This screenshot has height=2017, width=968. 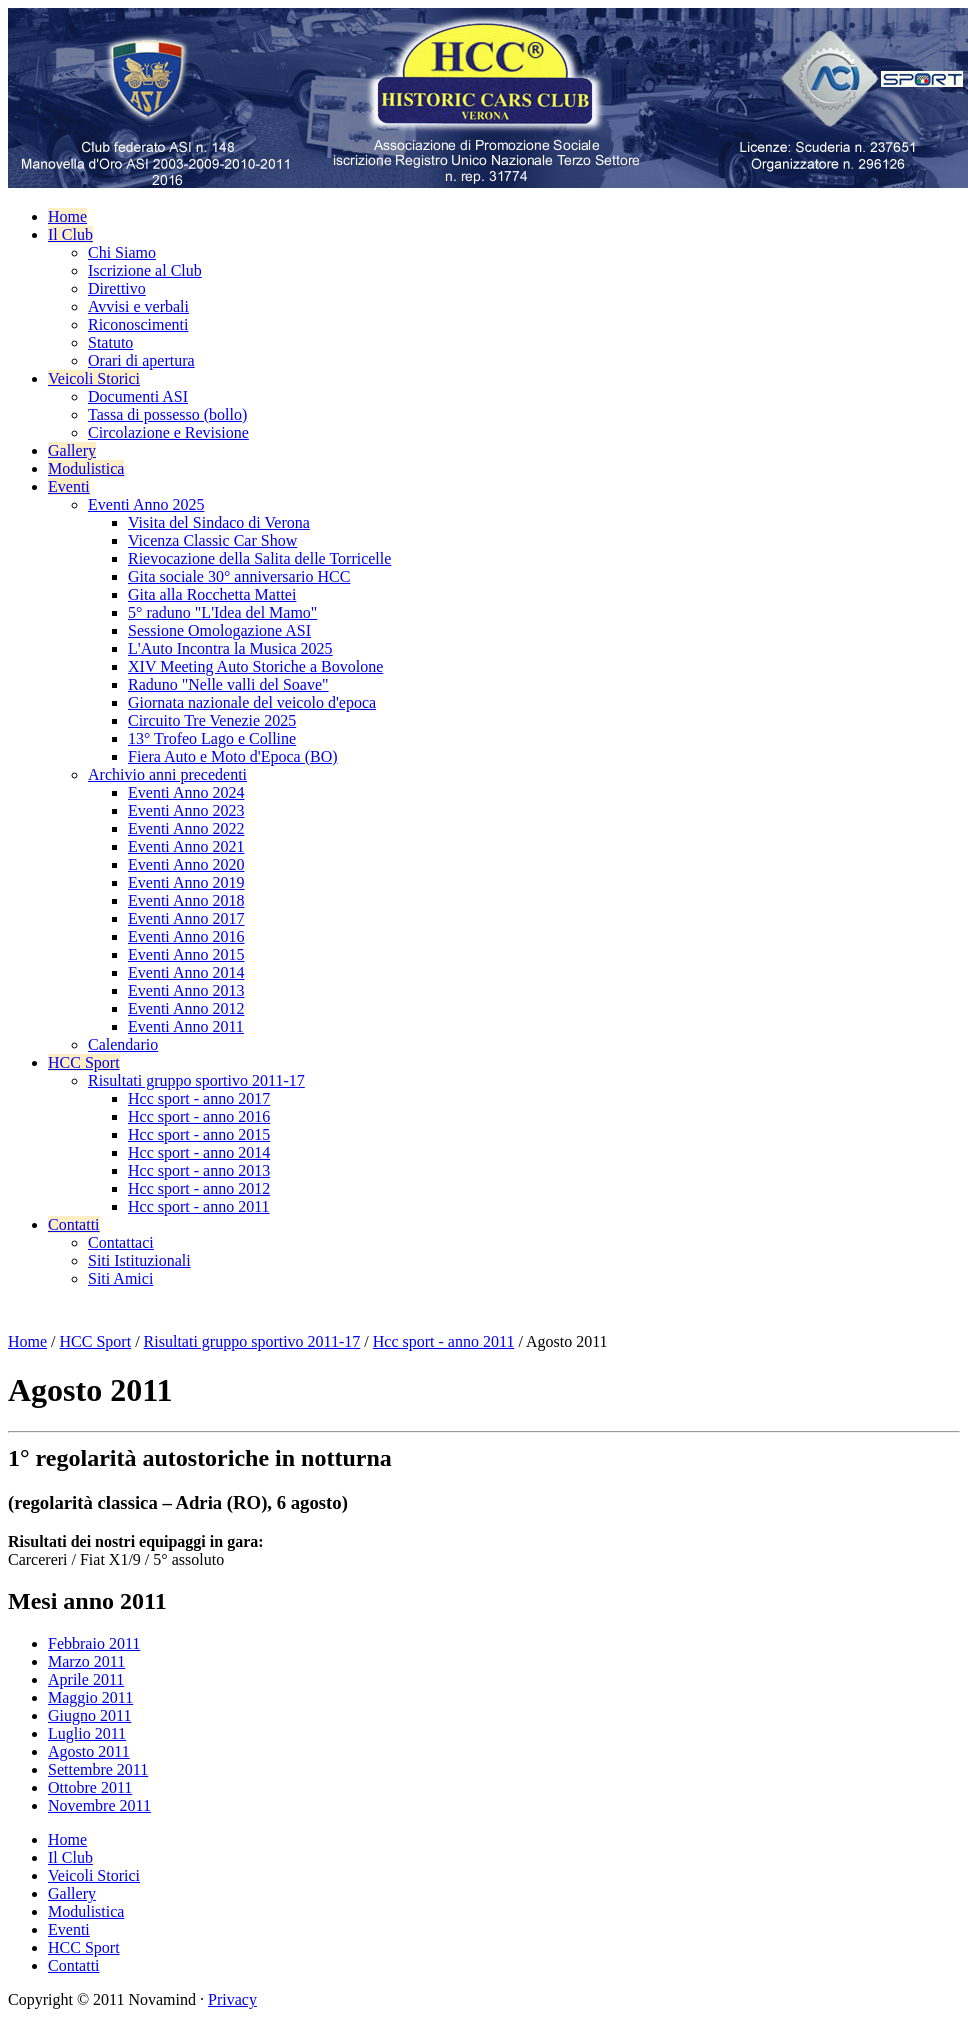 I want to click on Rievocazione della Salita delle Torricelle, so click(x=259, y=558).